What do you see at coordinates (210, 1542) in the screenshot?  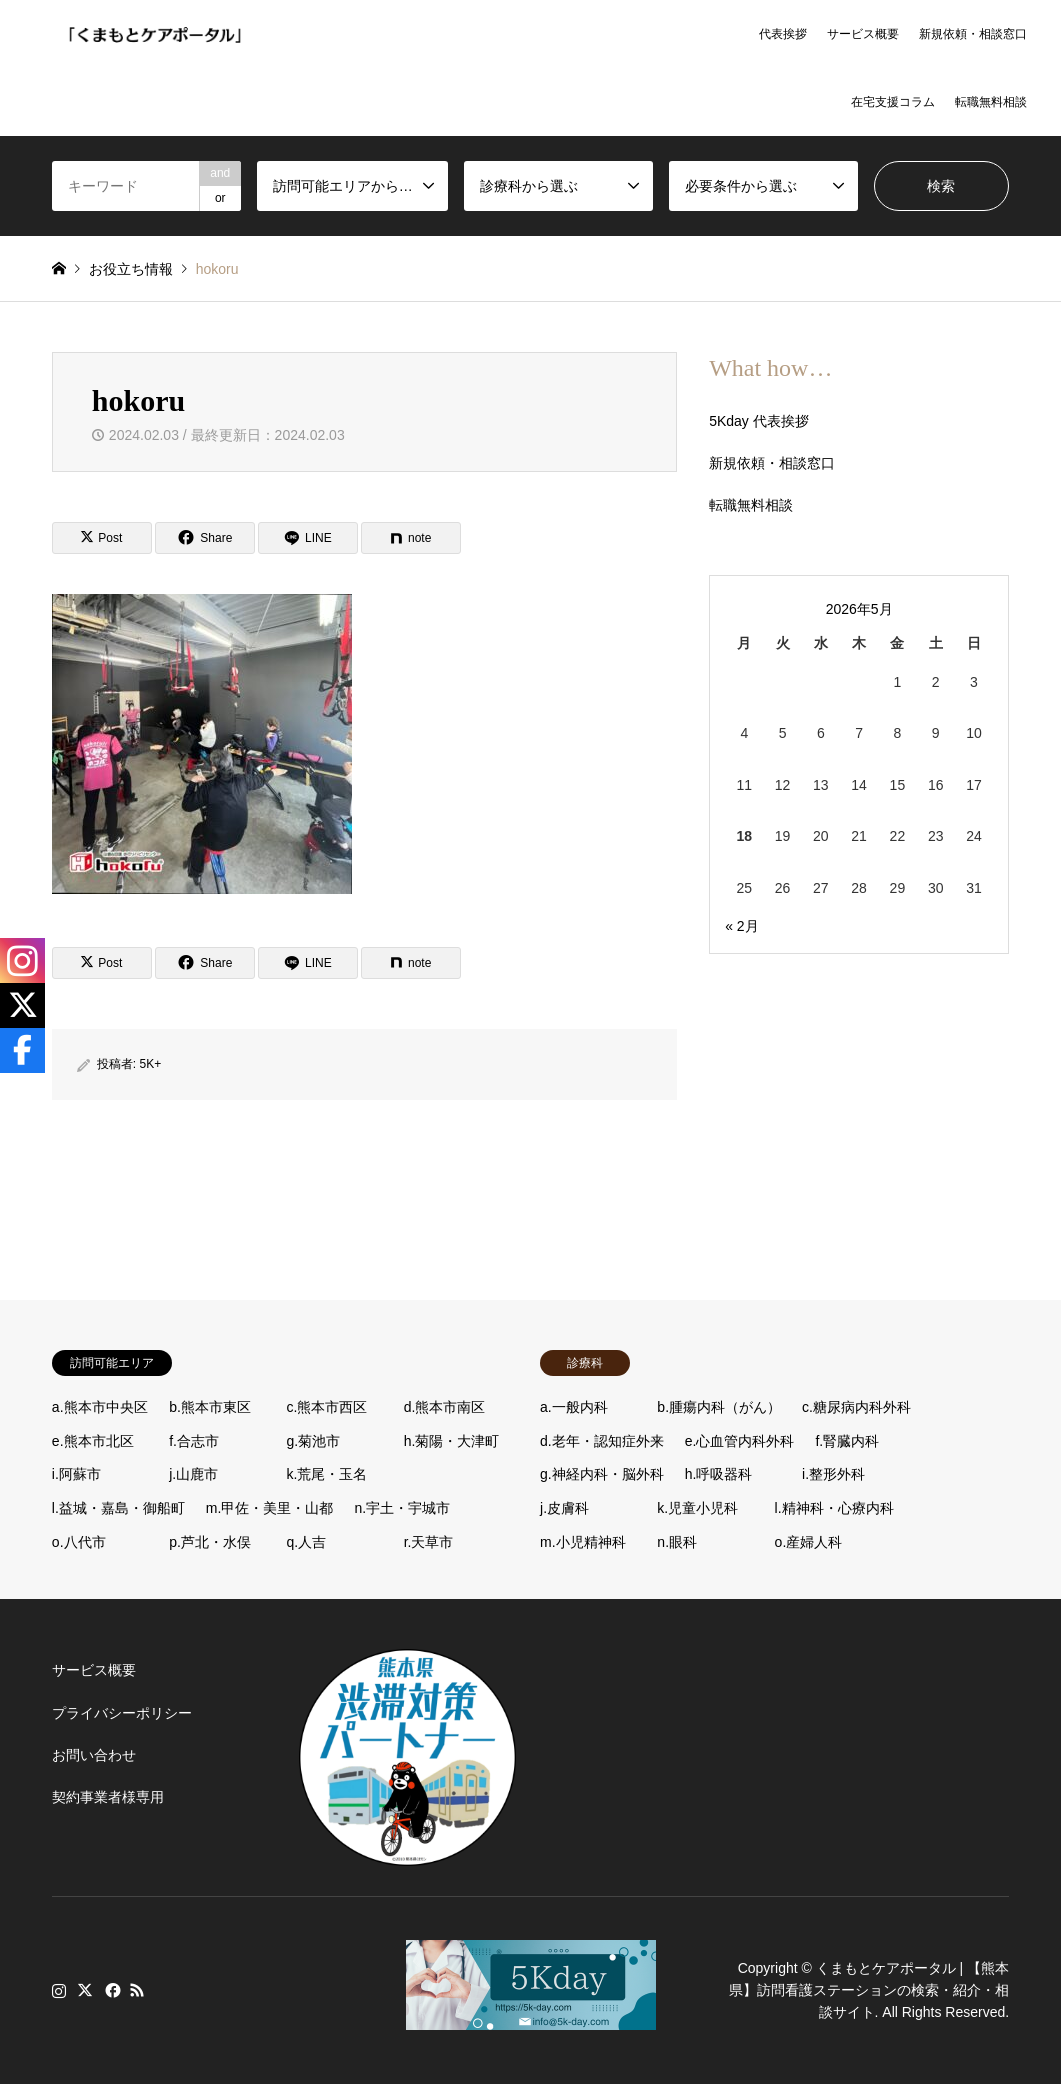 I see `p.芦北・水俣` at bounding box center [210, 1542].